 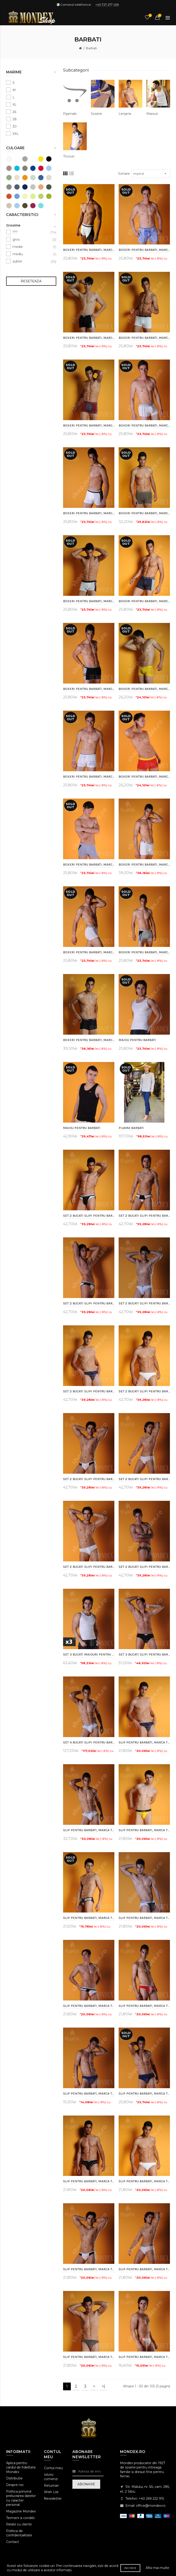 What do you see at coordinates (89, 1215) in the screenshot?
I see `SET 2 BUCATI SLIPI PENTRU BARBATI, MARCA TUAREG` at bounding box center [89, 1215].